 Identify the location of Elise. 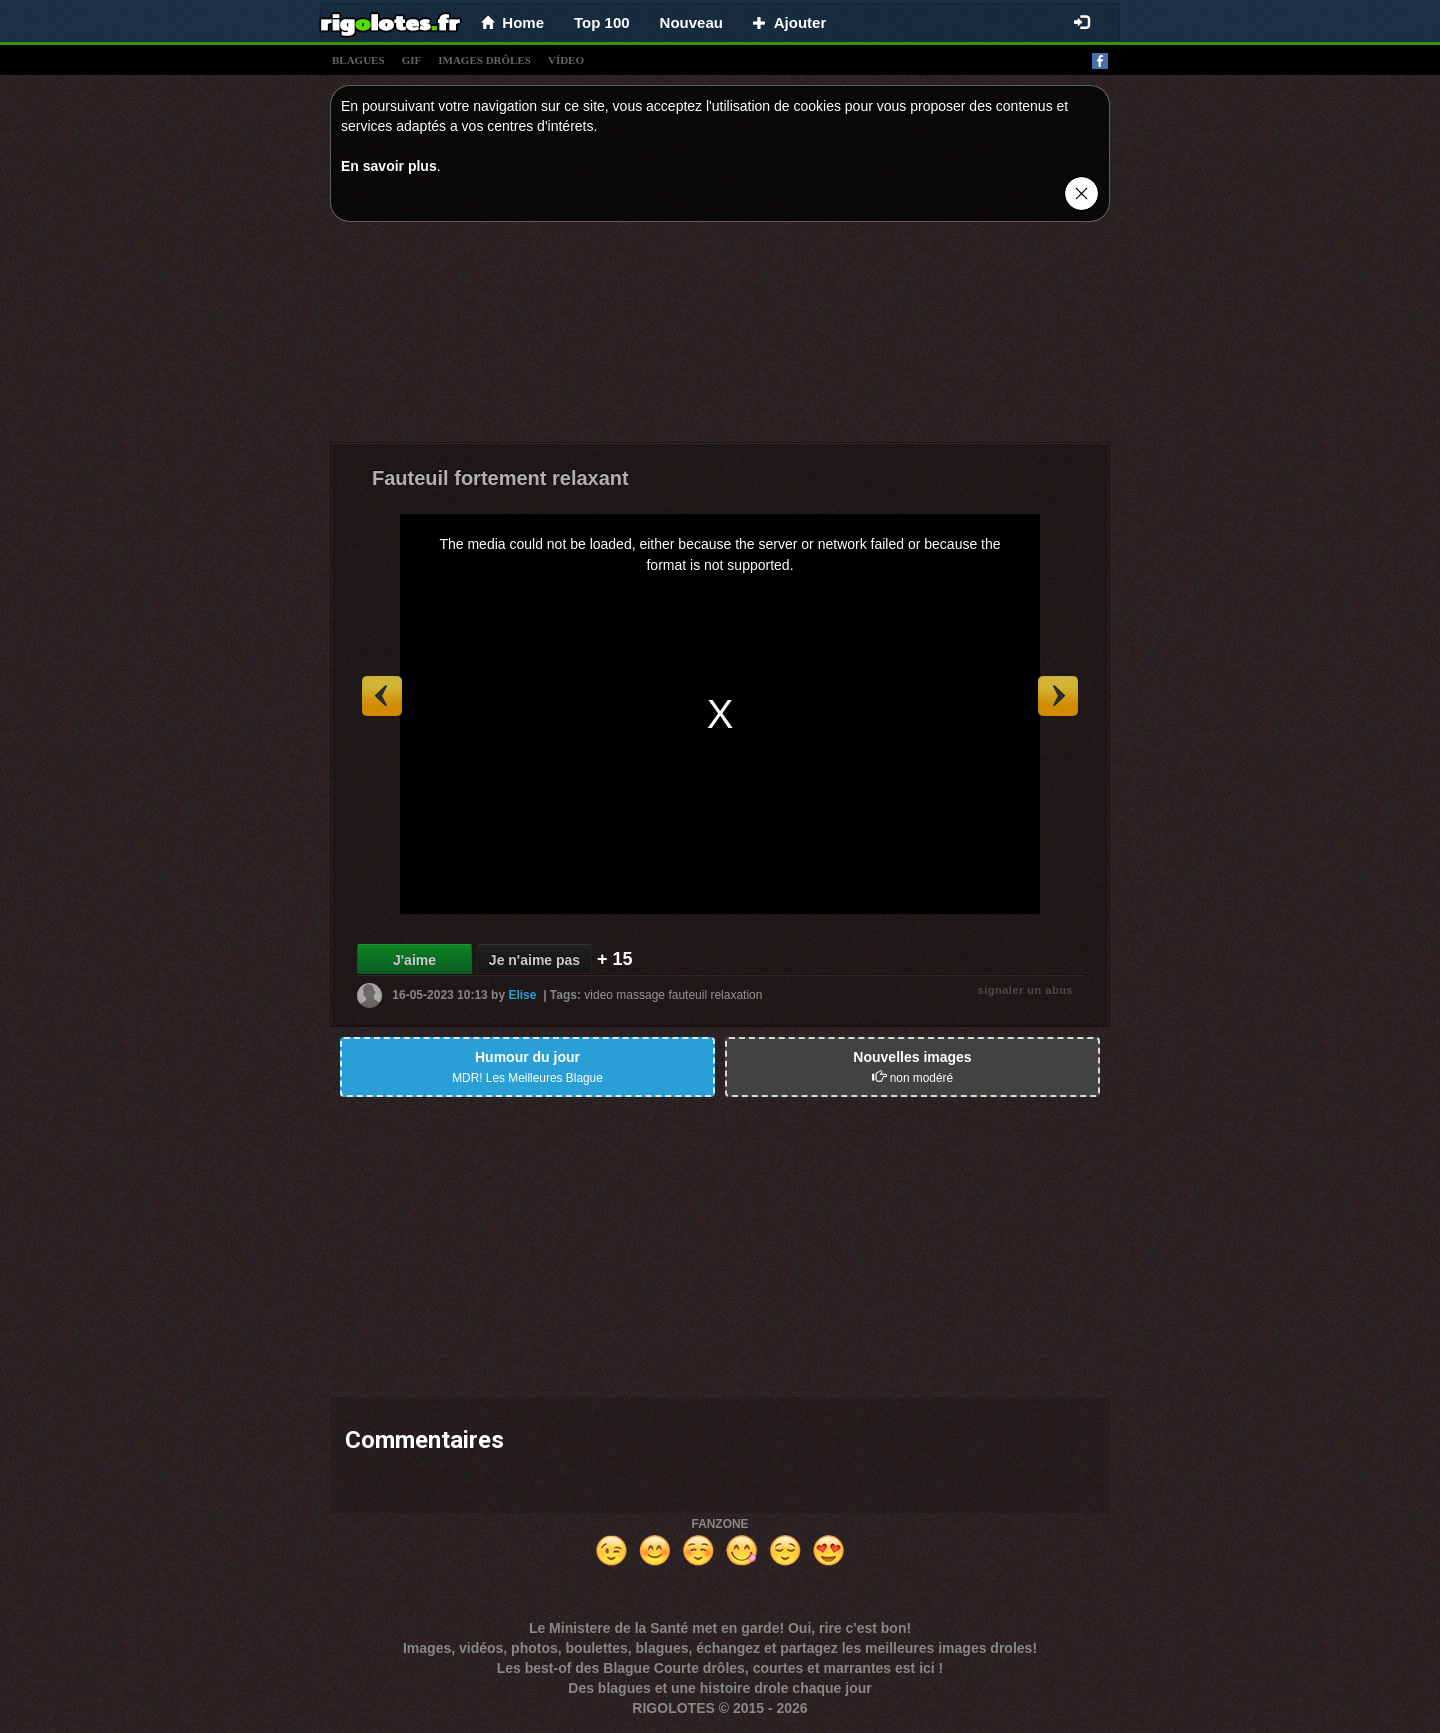
(522, 995).